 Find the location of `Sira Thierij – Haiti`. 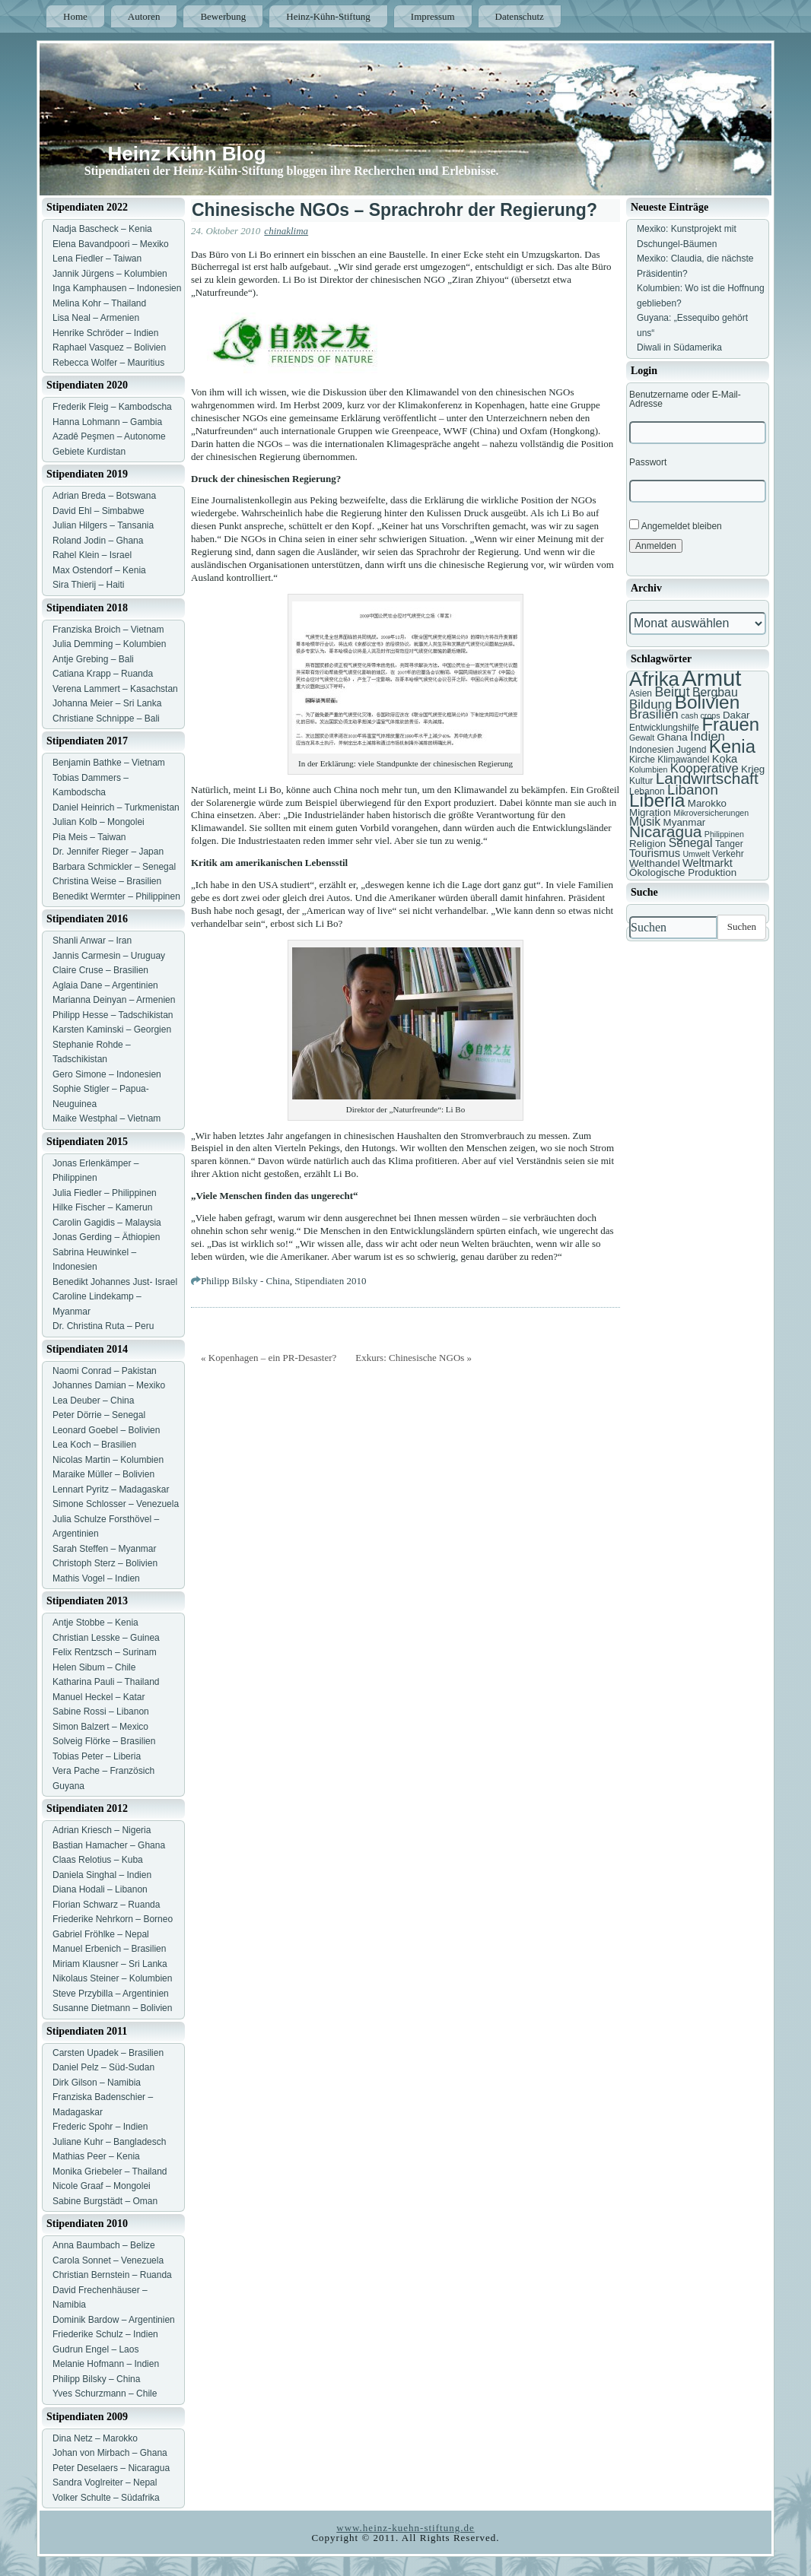

Sira Thierij – Haiti is located at coordinates (88, 584).